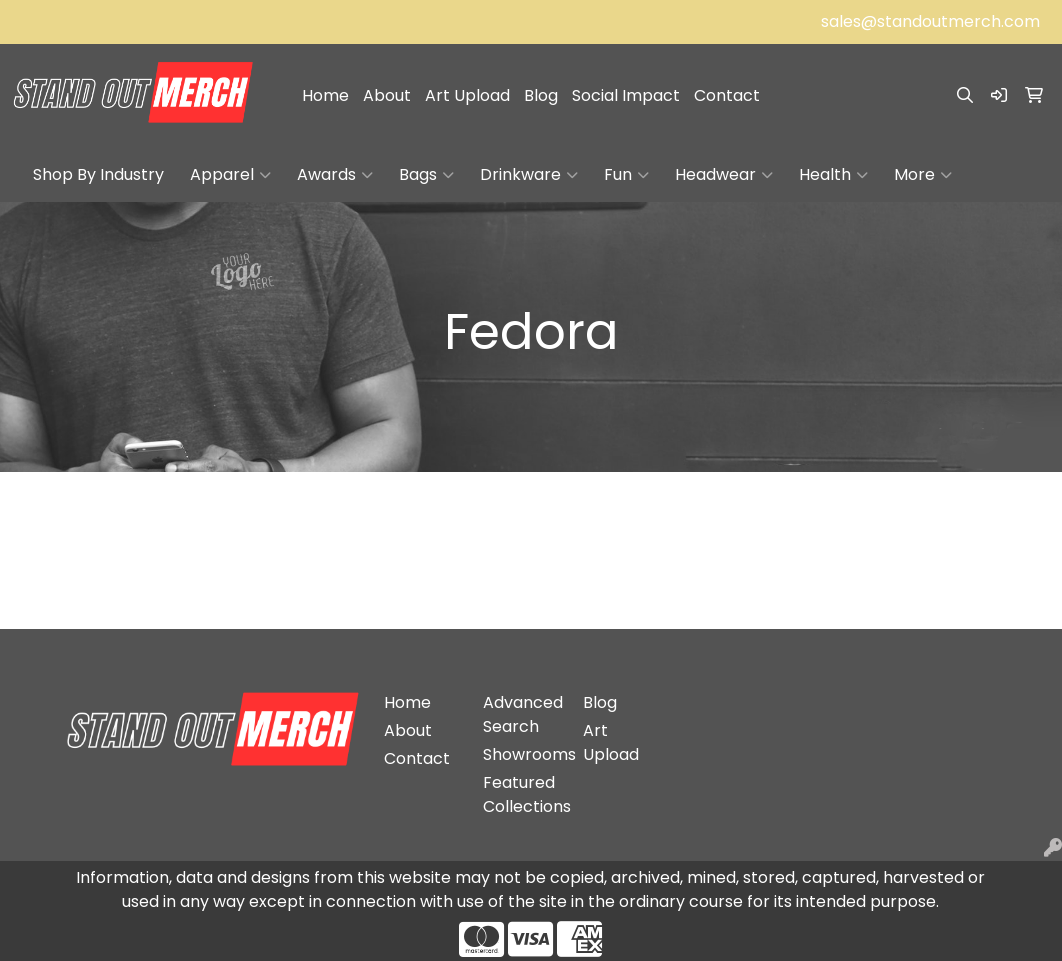  What do you see at coordinates (335, 175) in the screenshot?
I see `Awards` at bounding box center [335, 175].